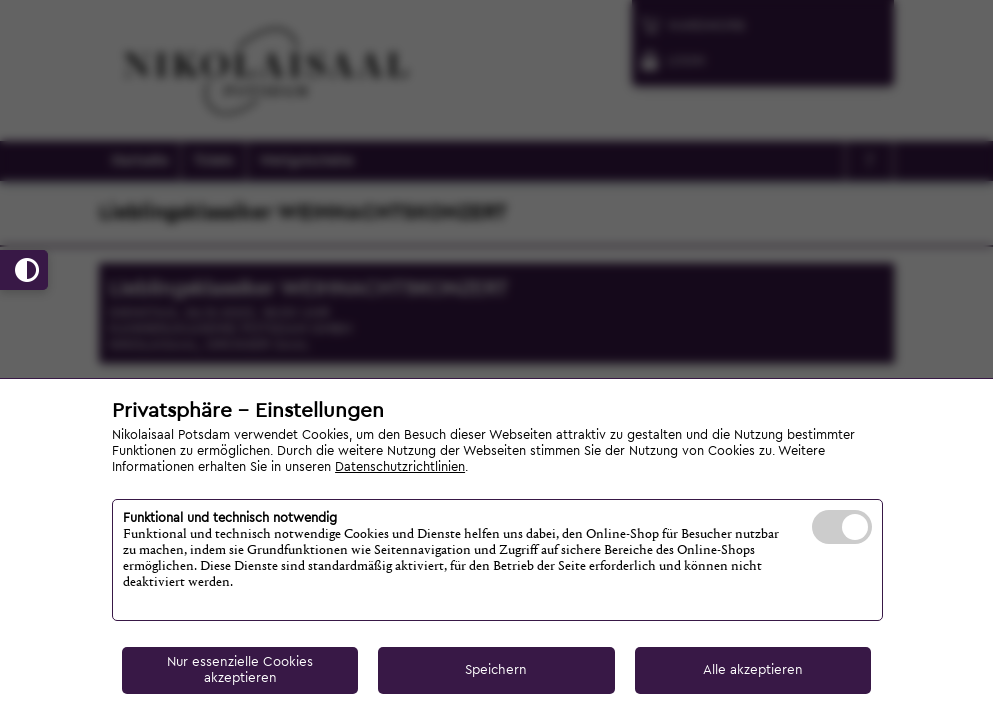  What do you see at coordinates (753, 670) in the screenshot?
I see `Alle akzeptieren` at bounding box center [753, 670].